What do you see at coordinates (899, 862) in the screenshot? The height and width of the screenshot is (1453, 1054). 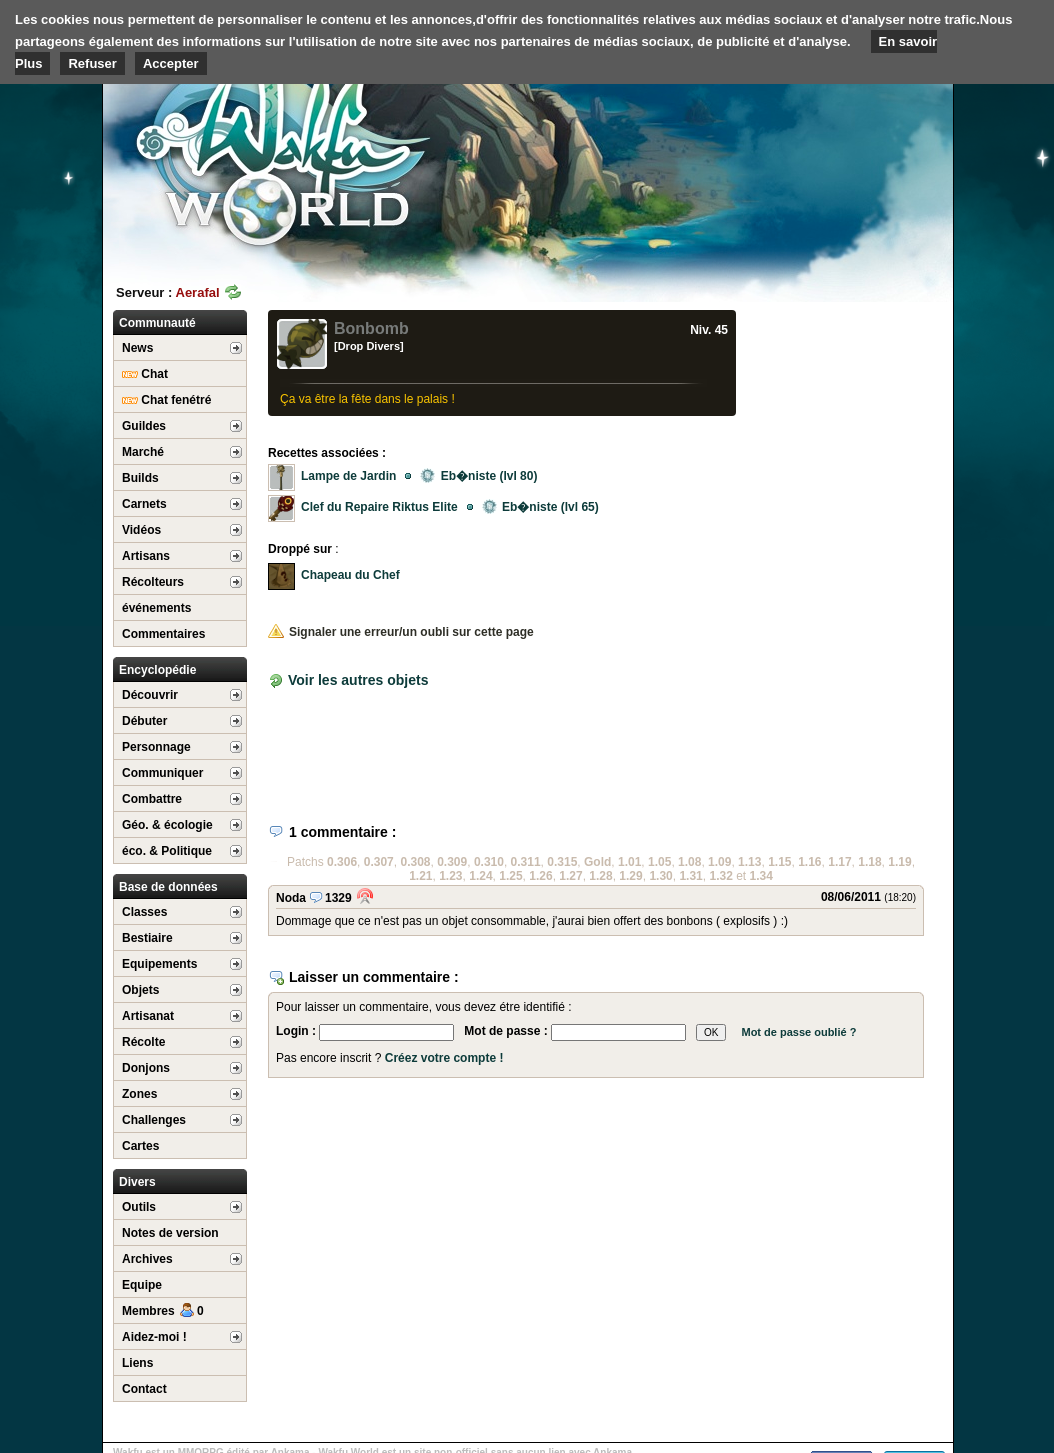 I see `1.19` at bounding box center [899, 862].